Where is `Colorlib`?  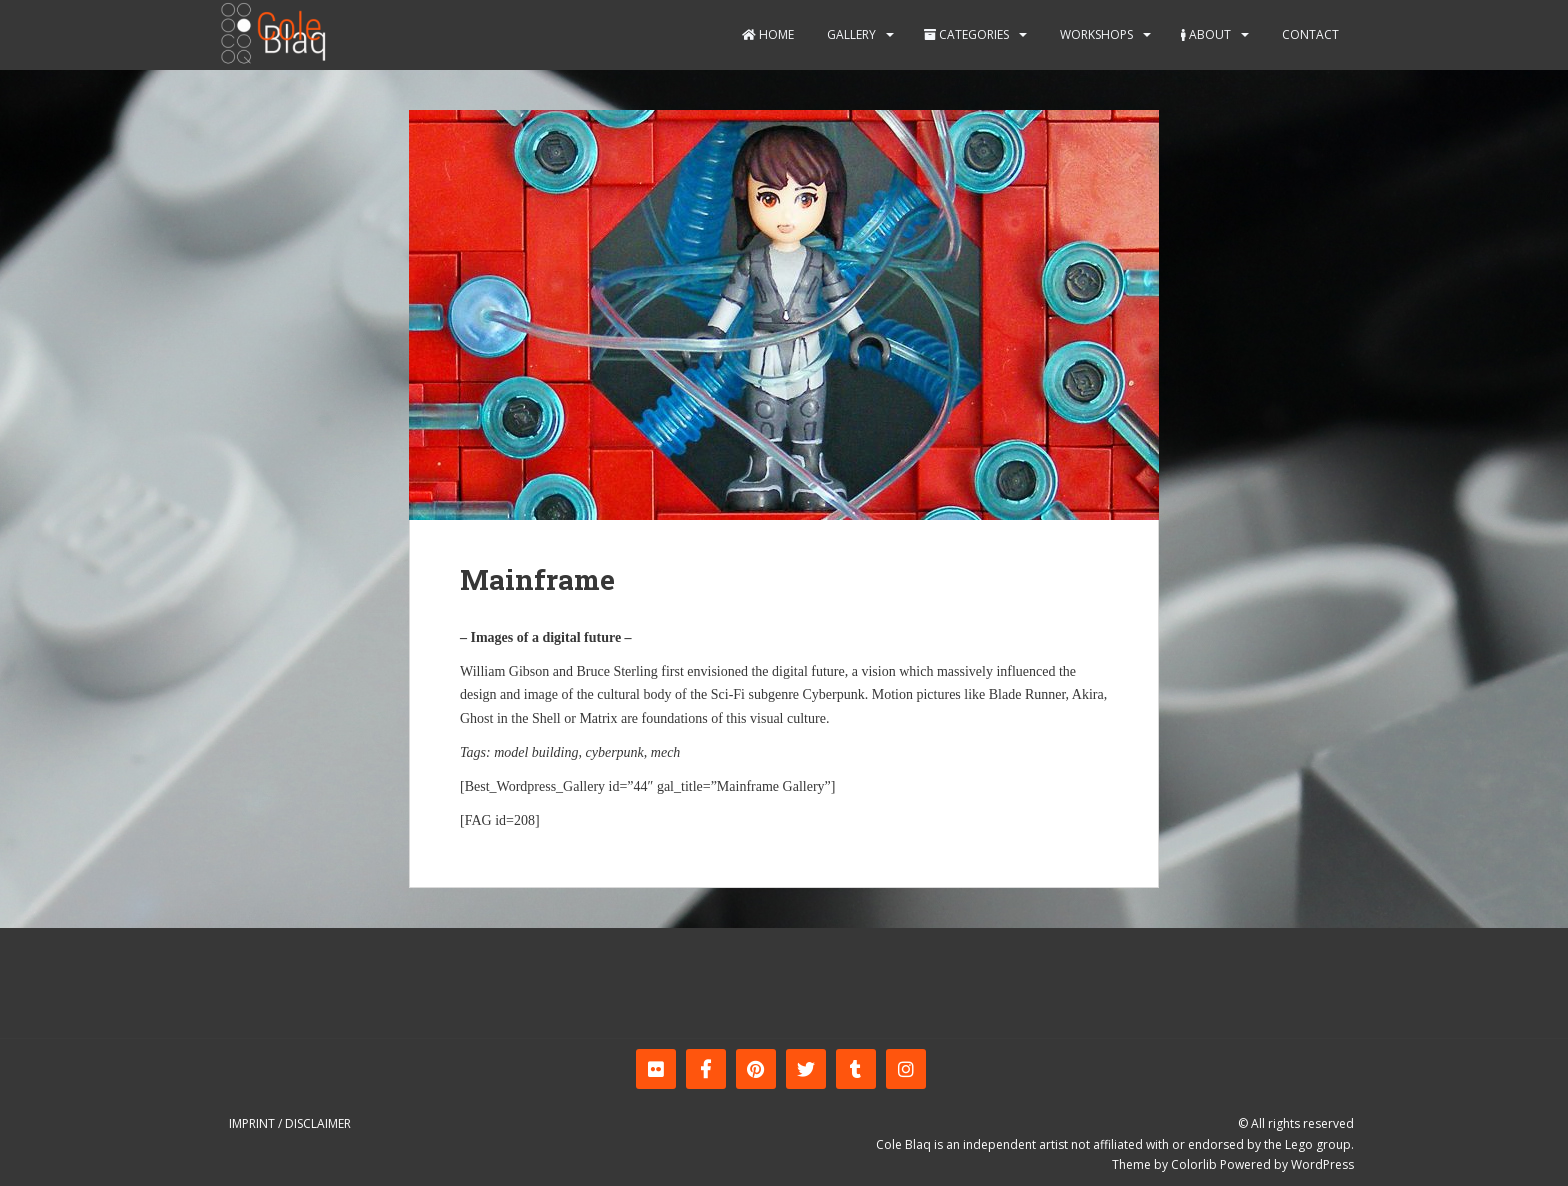
Colorlib is located at coordinates (1194, 1164).